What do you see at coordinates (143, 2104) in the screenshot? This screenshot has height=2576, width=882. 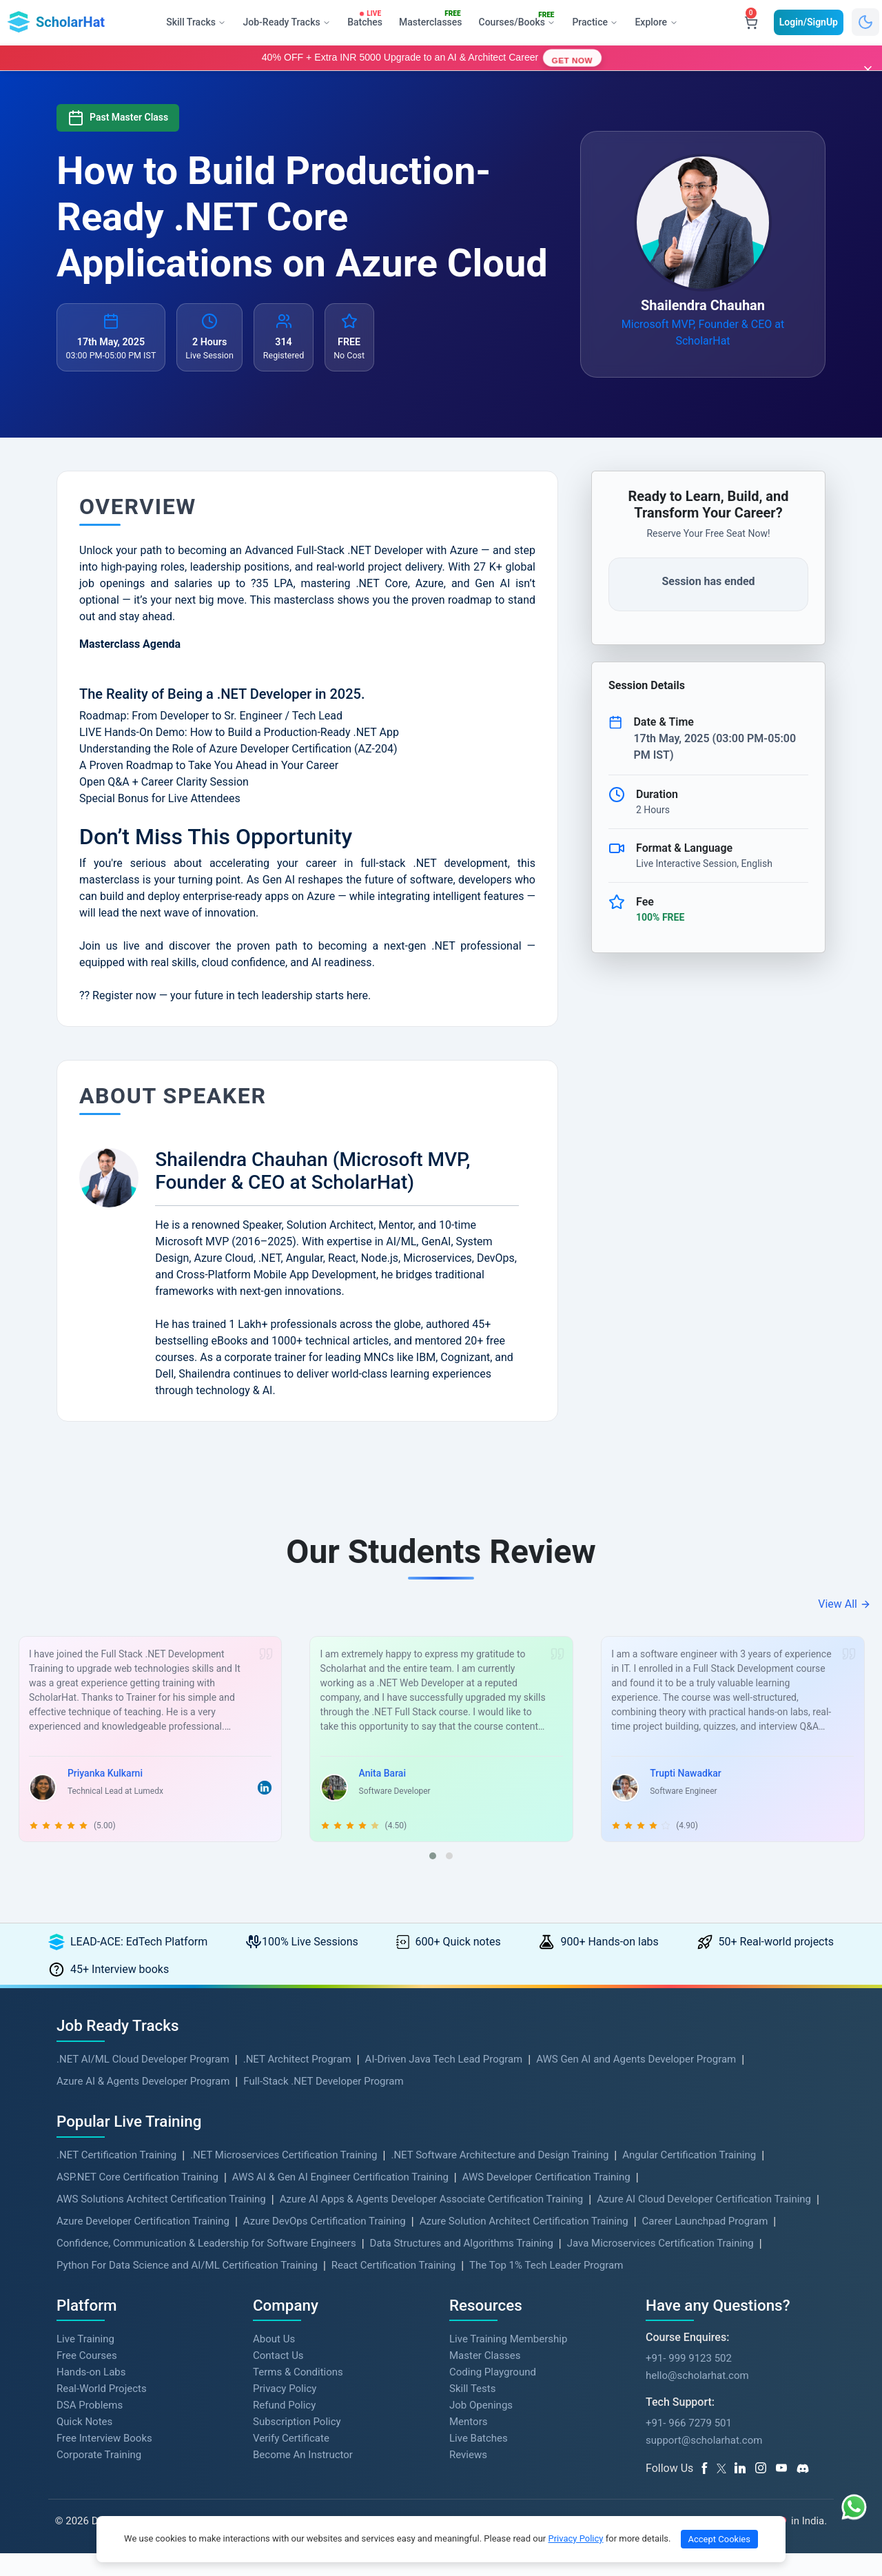 I see `Azure AI & Agents Developer Program` at bounding box center [143, 2104].